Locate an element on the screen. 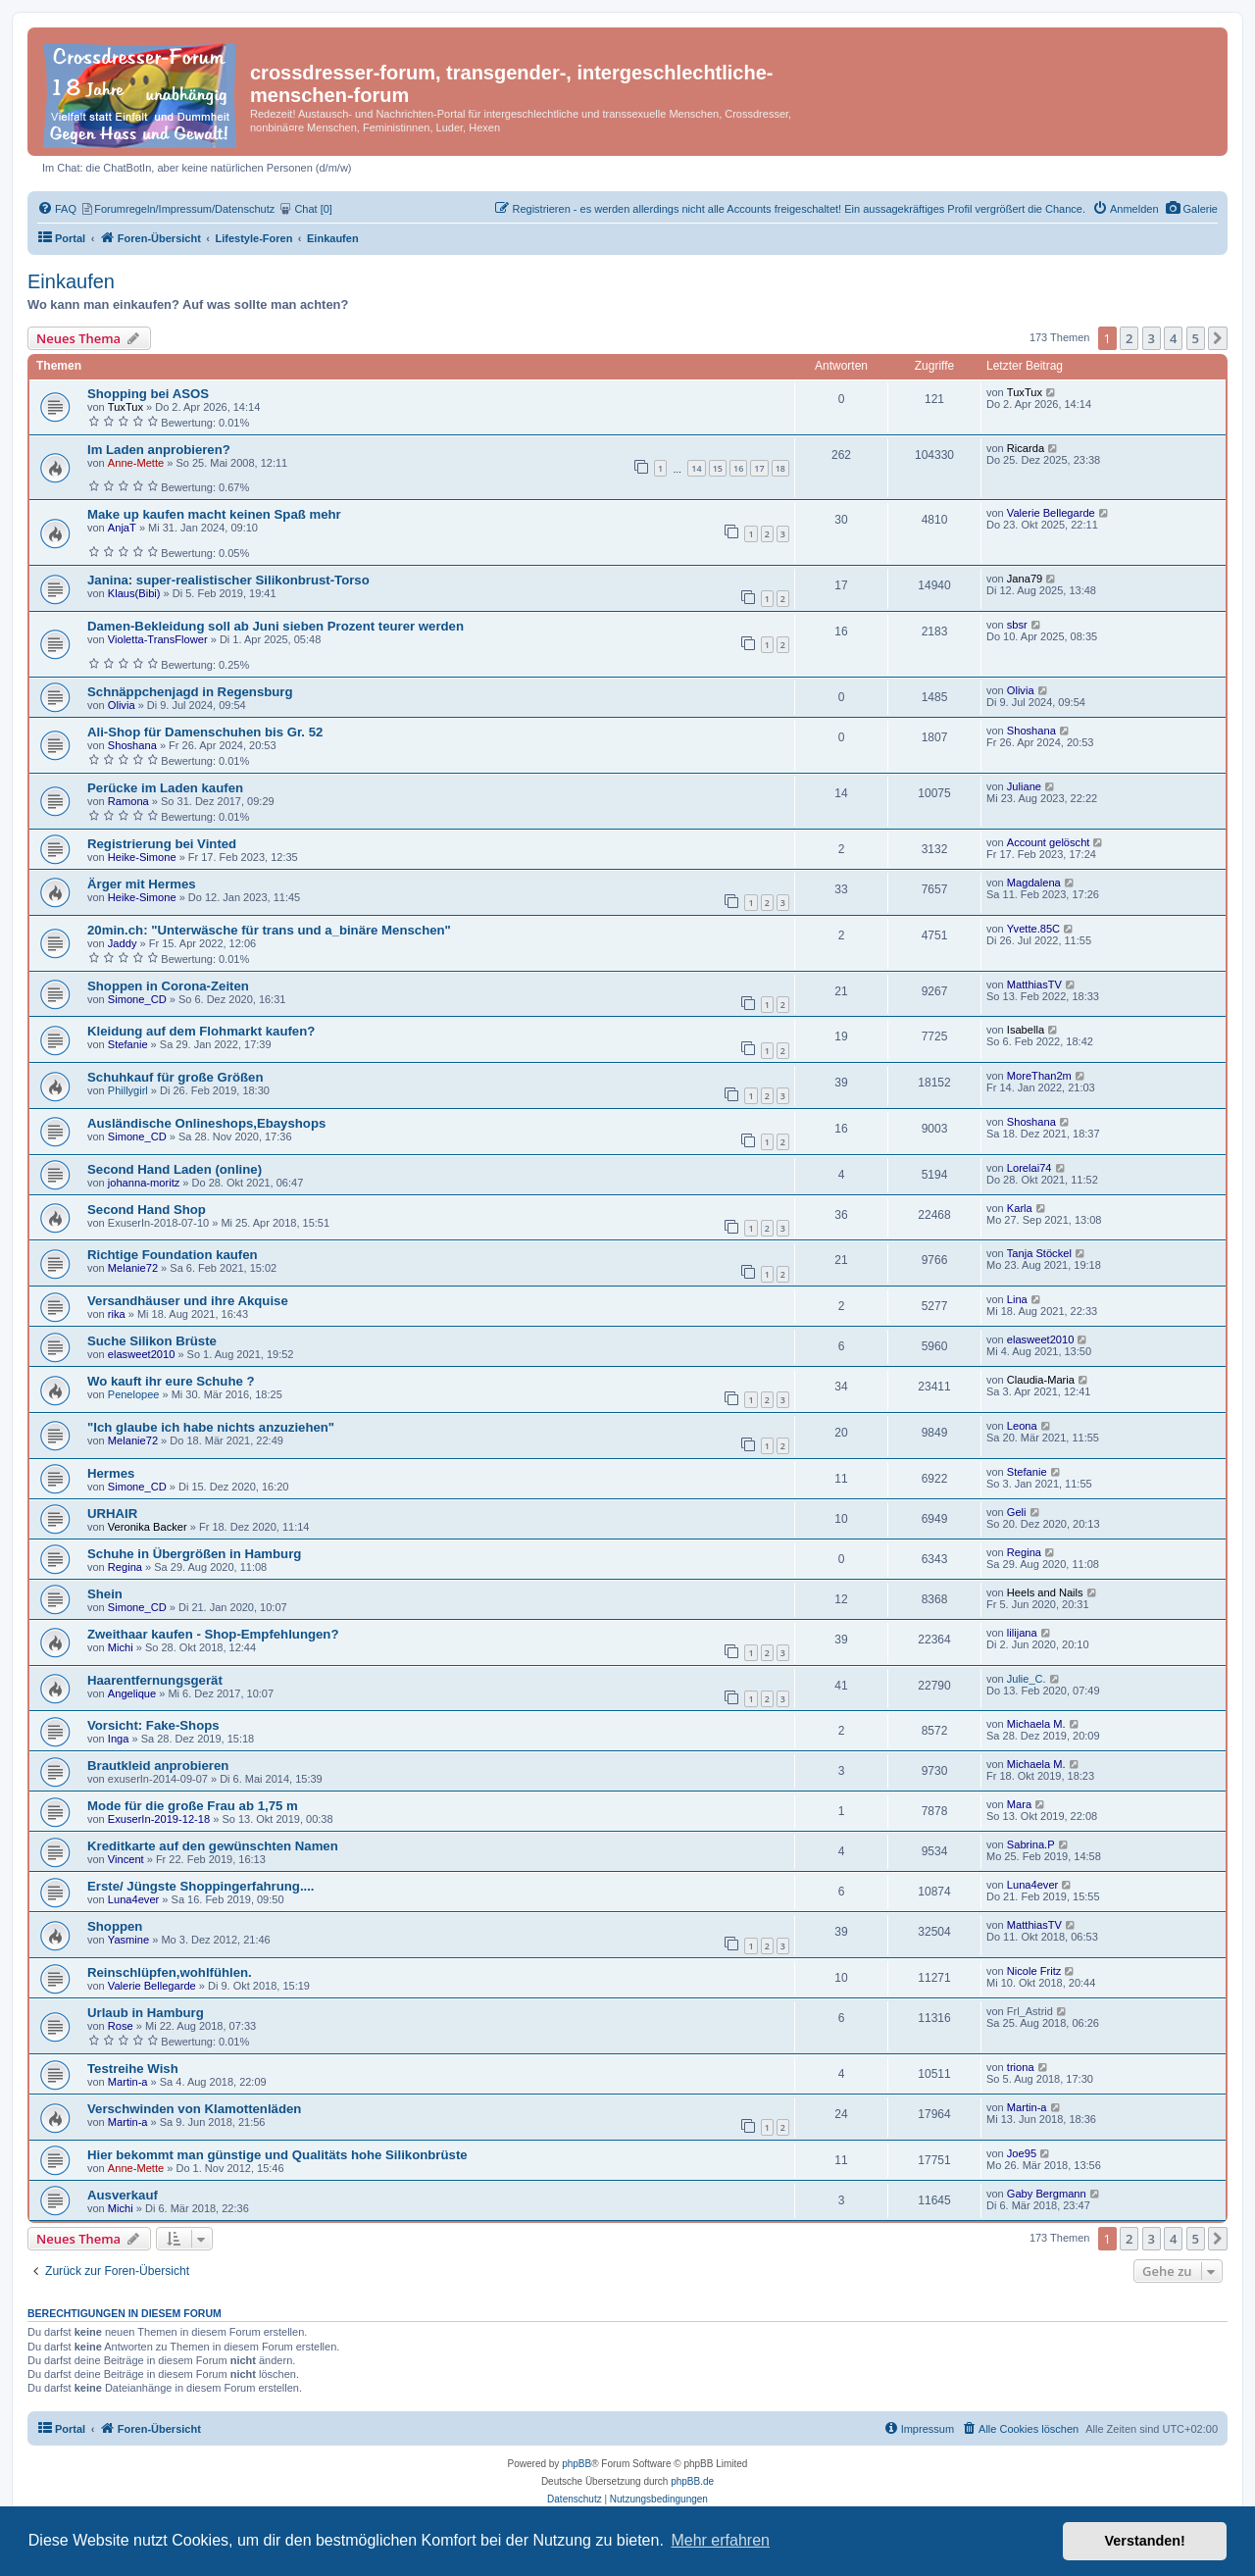 The width and height of the screenshot is (1255, 2576). Anne-Mette is located at coordinates (136, 463).